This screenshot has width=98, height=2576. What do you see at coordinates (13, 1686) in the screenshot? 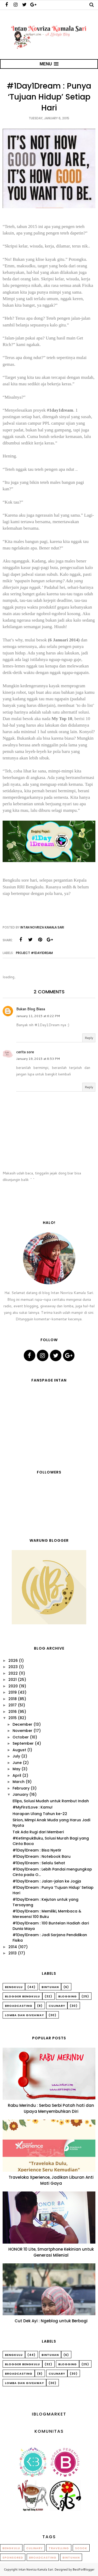
I see `2020` at bounding box center [13, 1686].